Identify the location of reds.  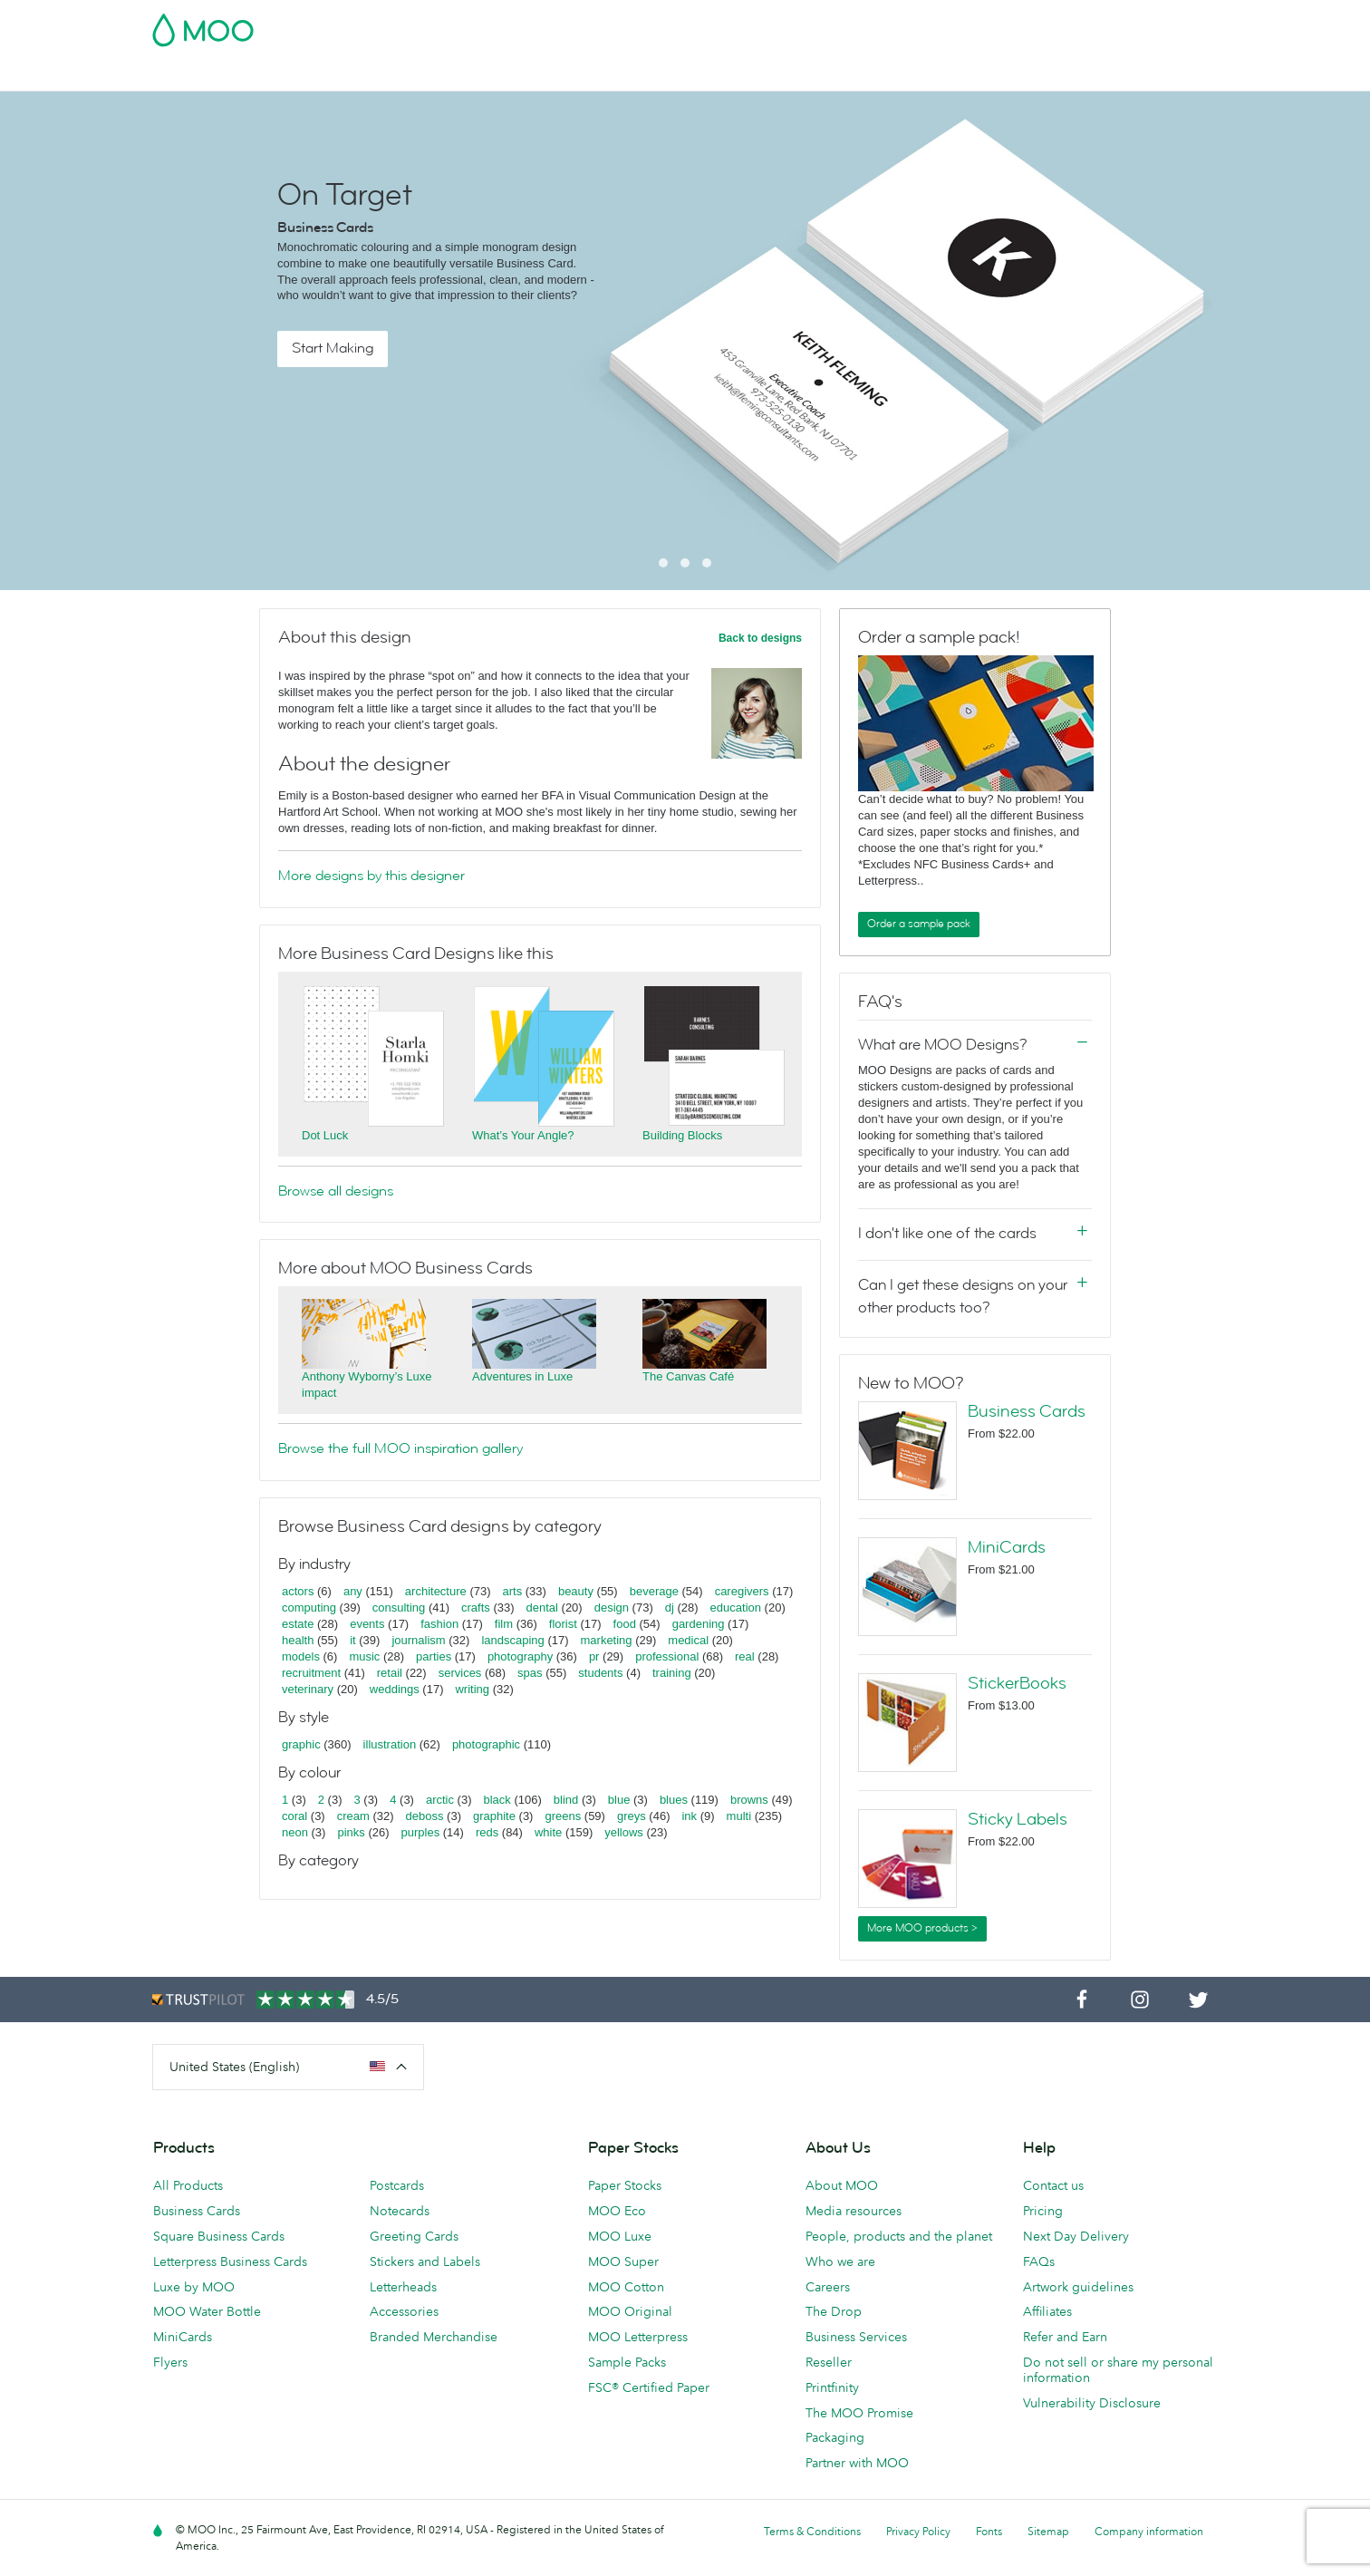
(487, 1832).